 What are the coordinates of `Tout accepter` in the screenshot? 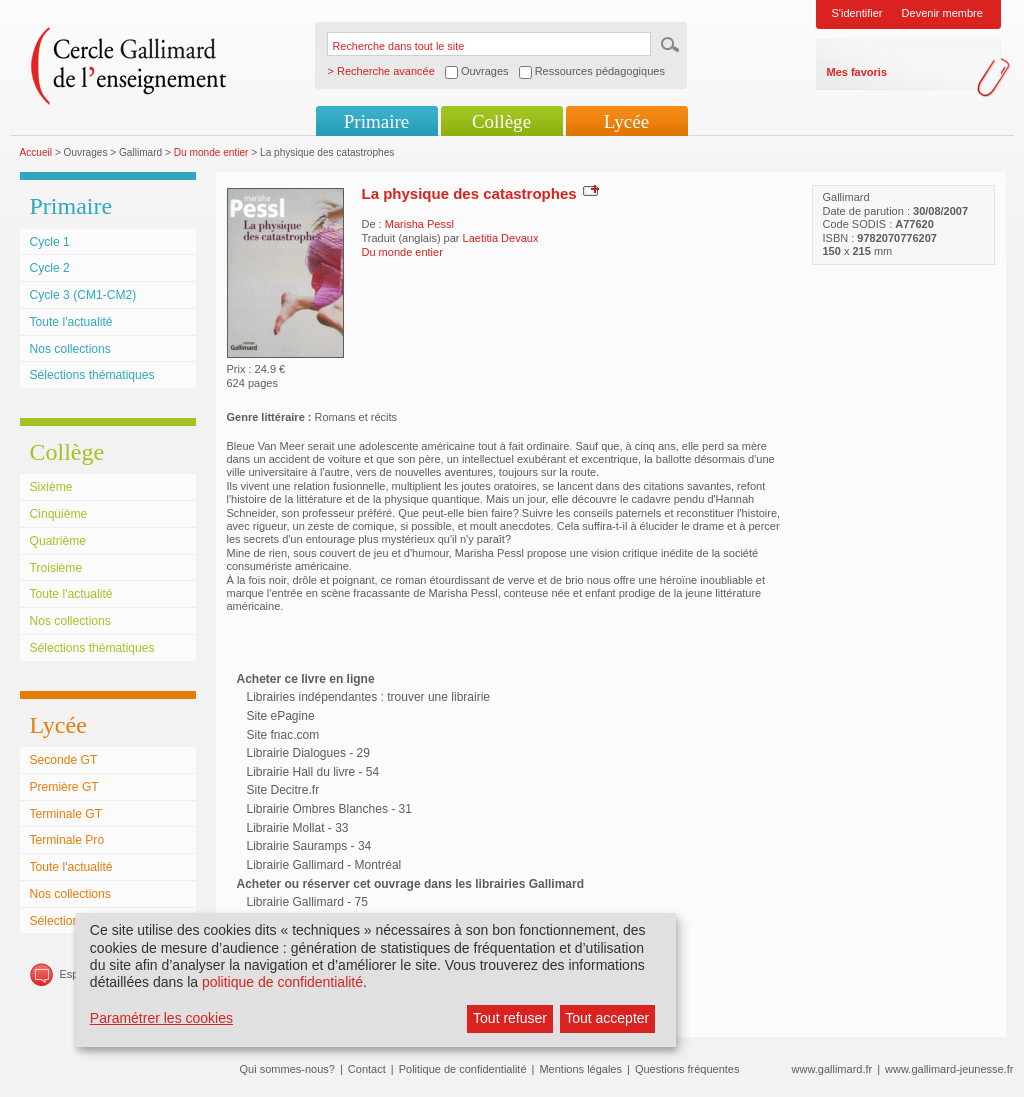 It's located at (607, 1018).